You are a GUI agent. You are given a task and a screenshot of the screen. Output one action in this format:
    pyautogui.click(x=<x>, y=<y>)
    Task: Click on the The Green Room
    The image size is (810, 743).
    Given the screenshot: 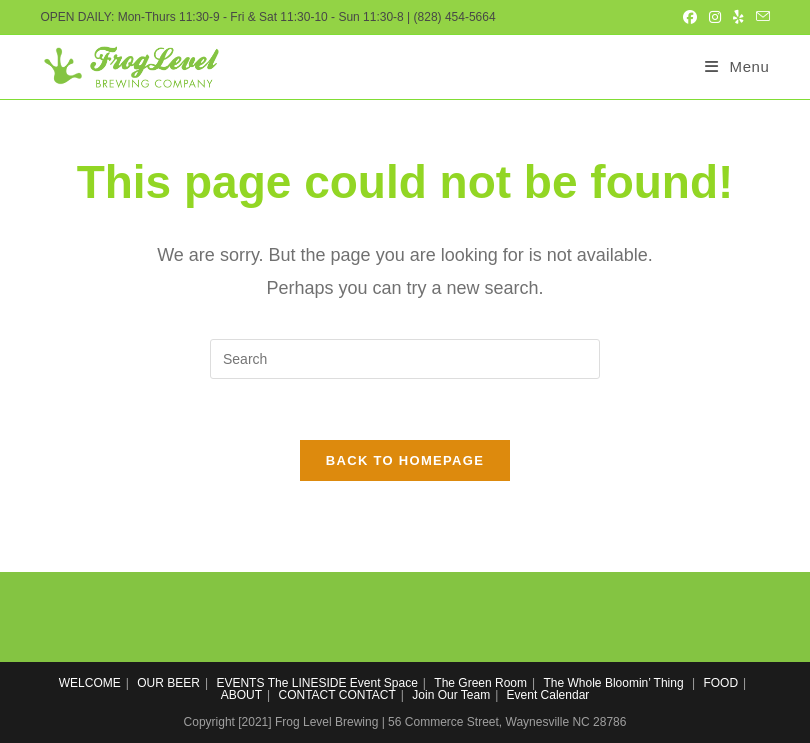 What is the action you would take?
    pyautogui.click(x=480, y=683)
    